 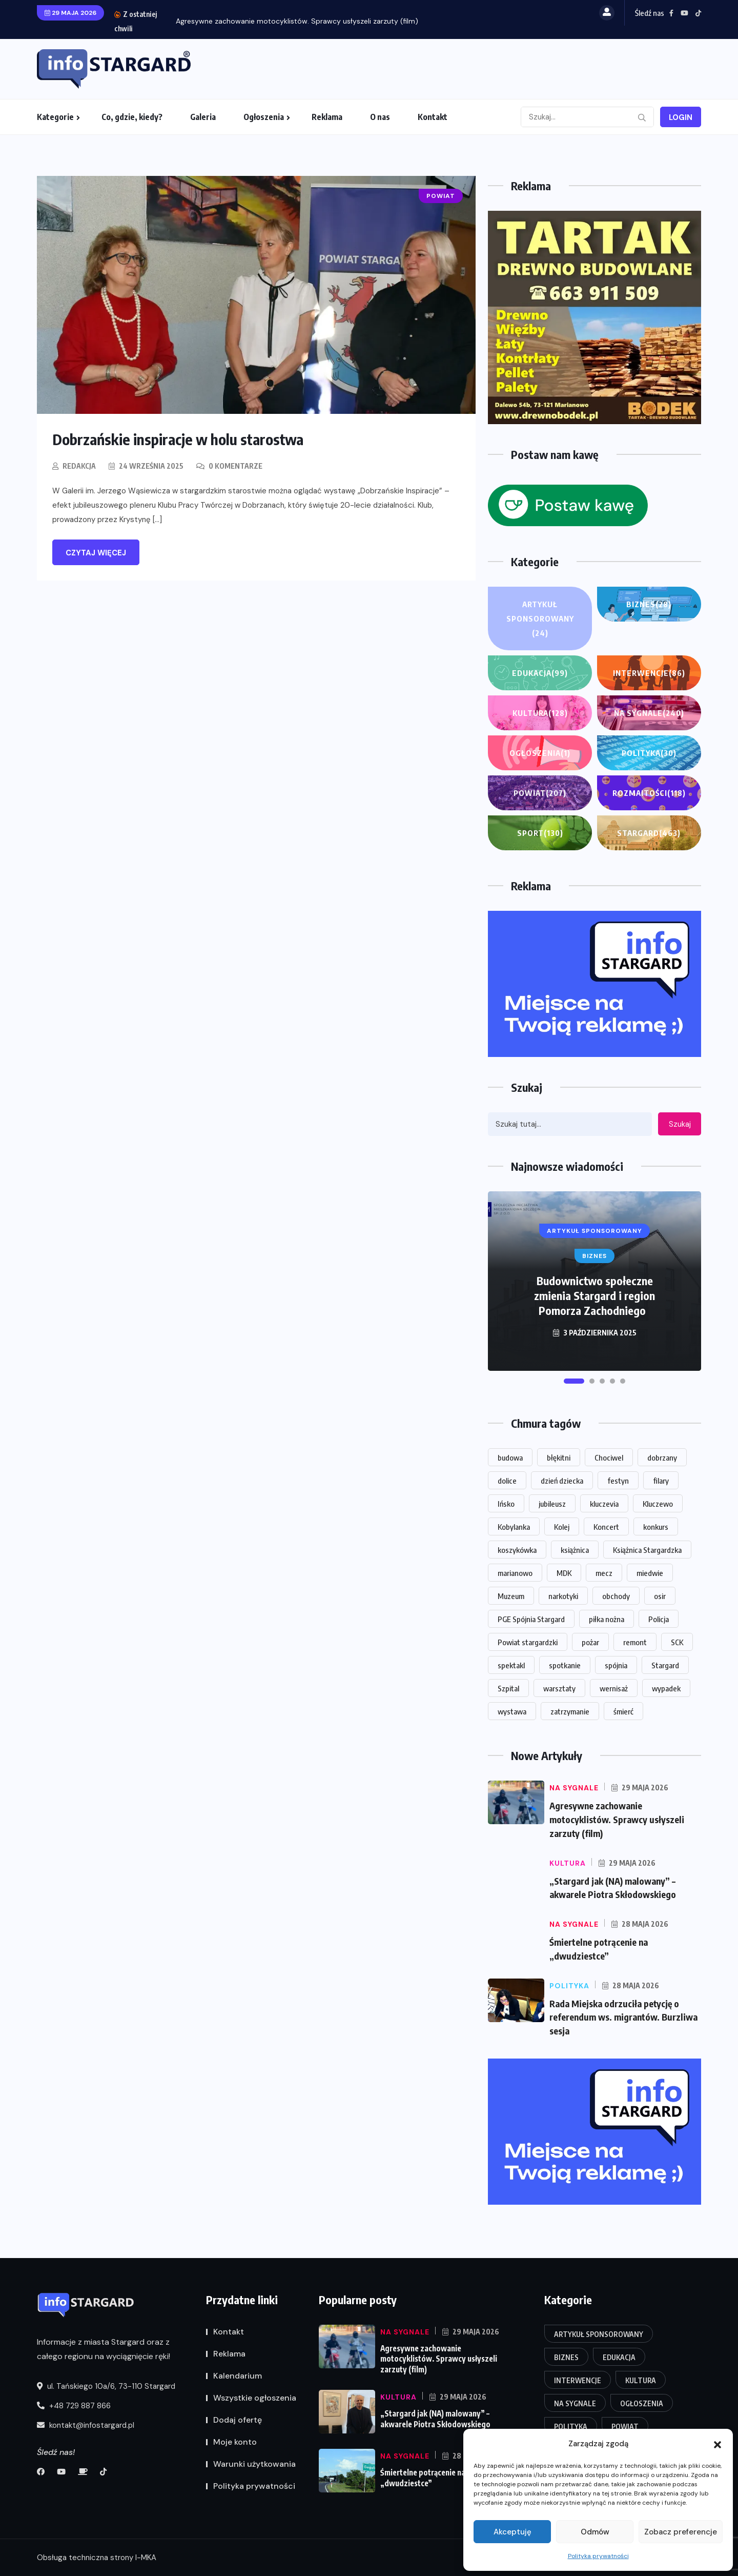 What do you see at coordinates (510, 1457) in the screenshot?
I see `budowa [budowa (26 elementów)]` at bounding box center [510, 1457].